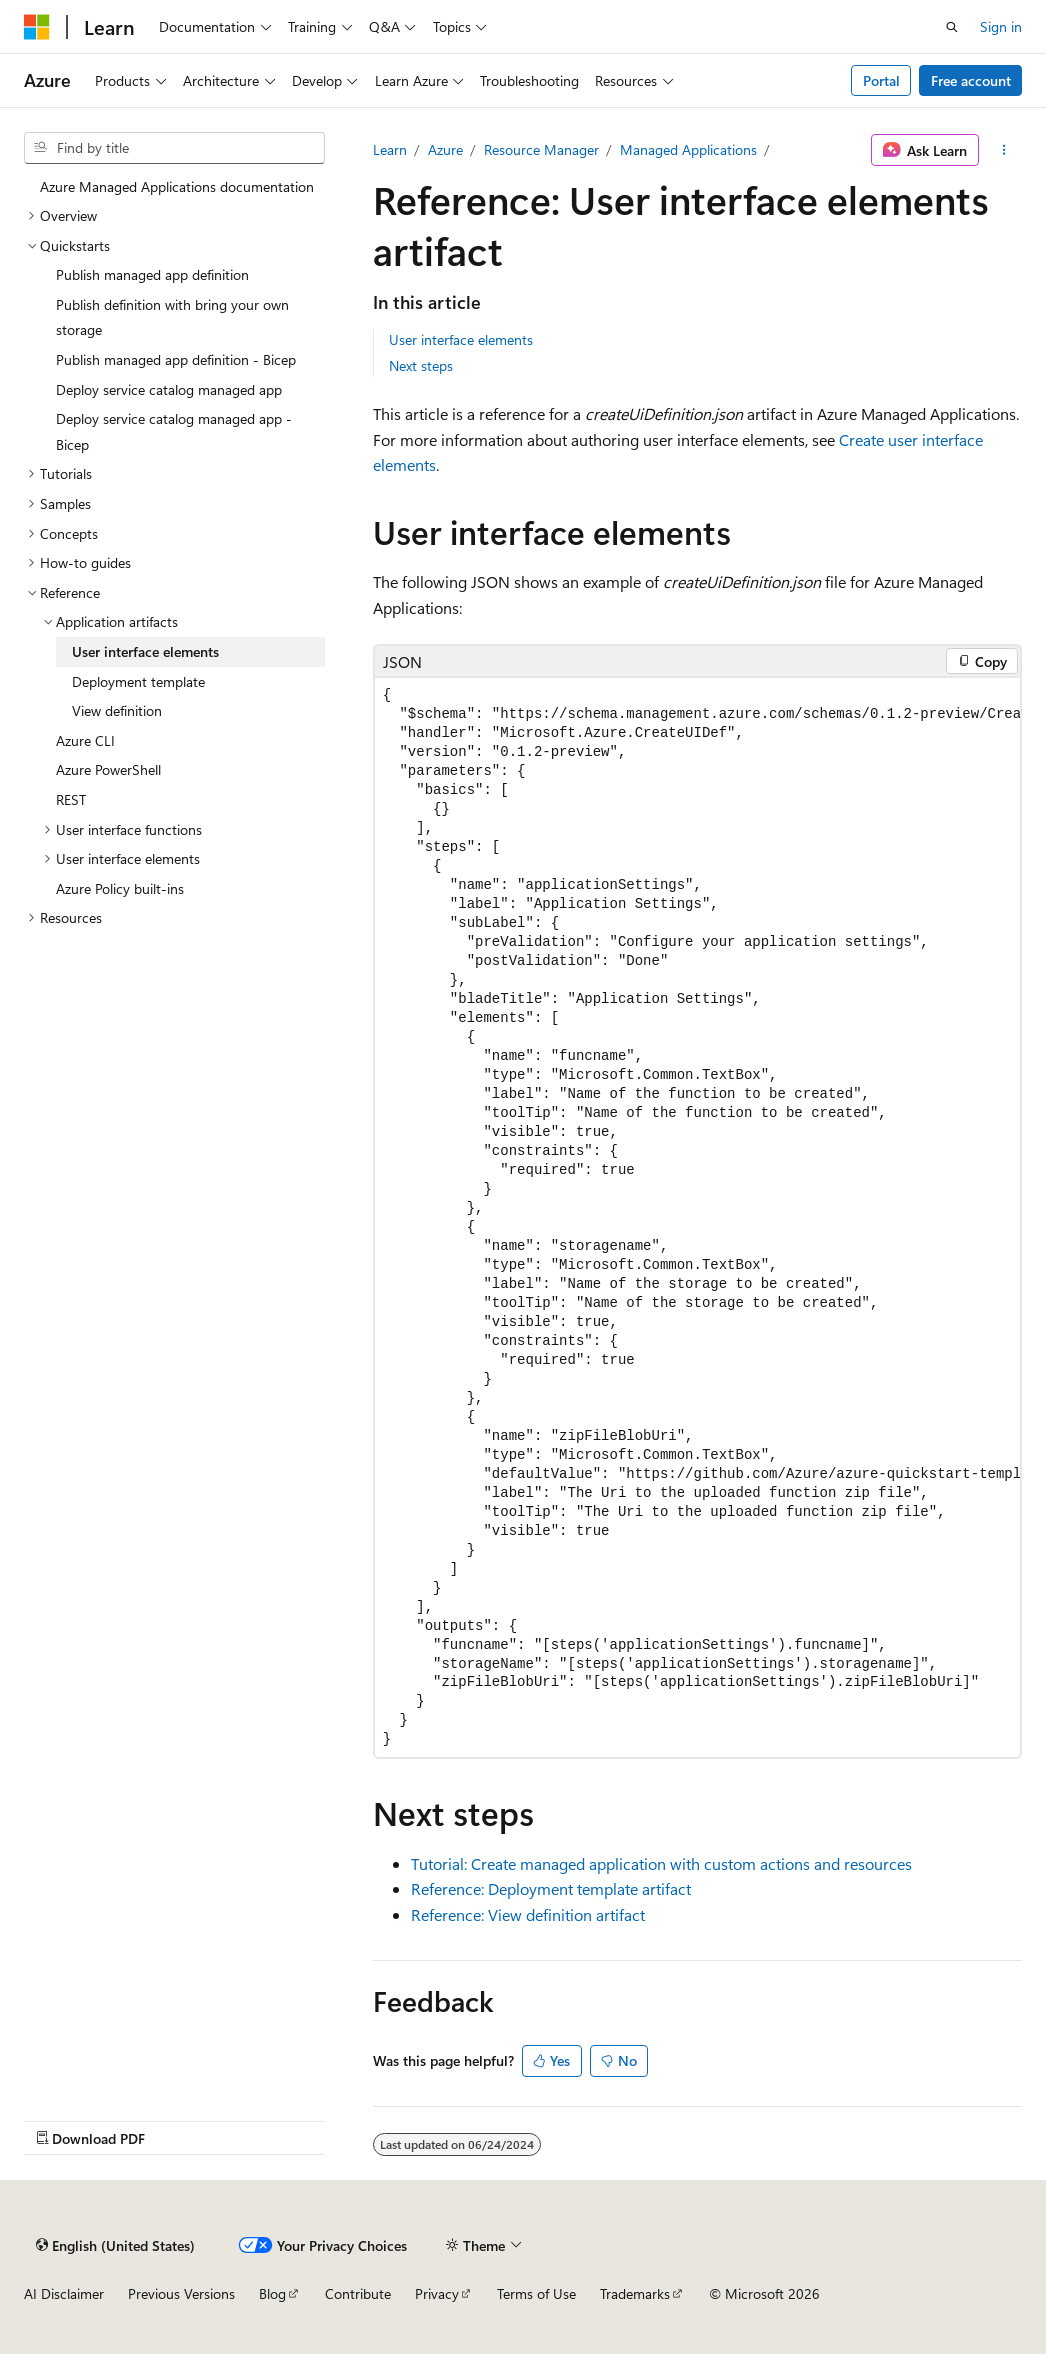  What do you see at coordinates (635, 2293) in the screenshot?
I see `Trademarks` at bounding box center [635, 2293].